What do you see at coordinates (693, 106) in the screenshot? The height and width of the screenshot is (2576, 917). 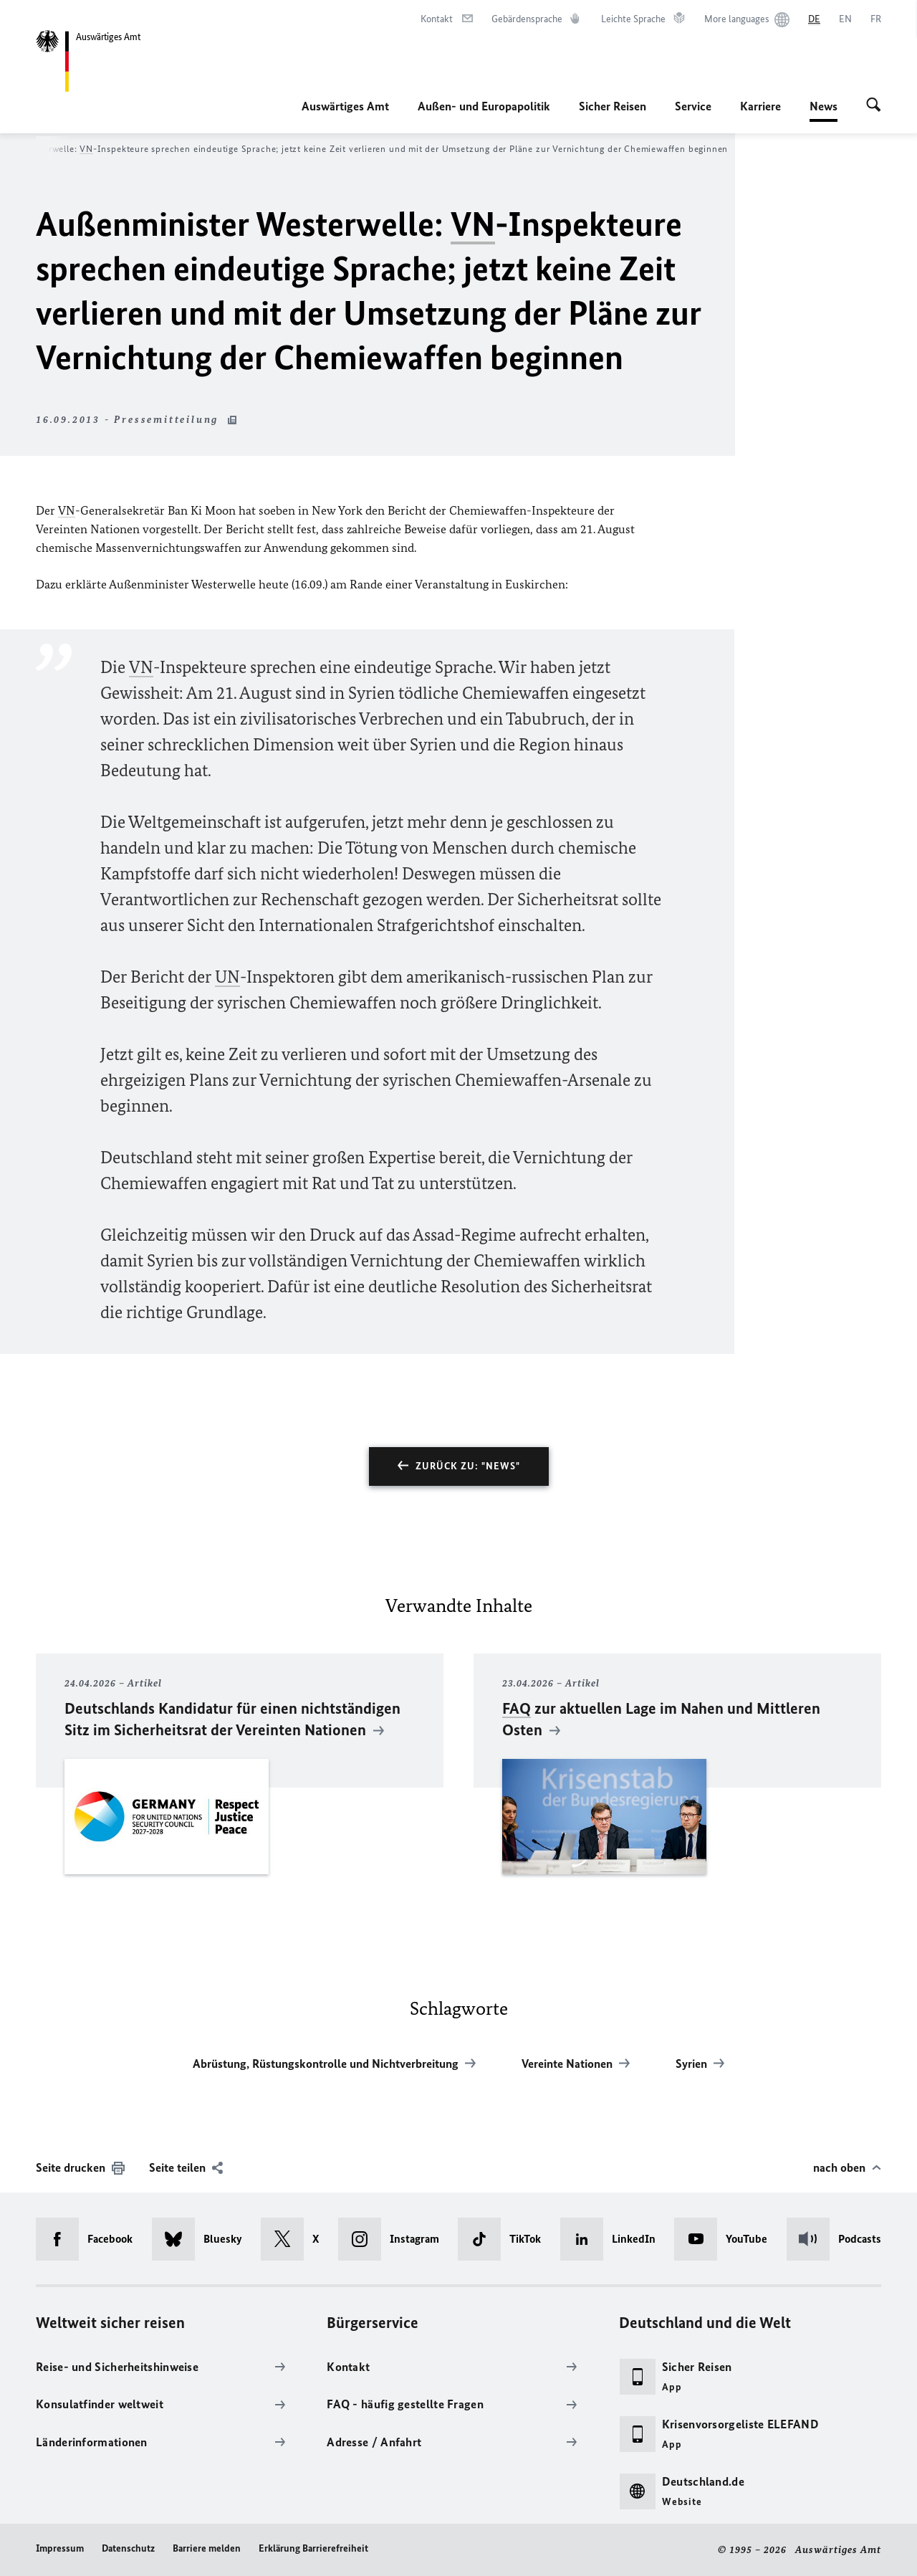 I see `Service` at bounding box center [693, 106].